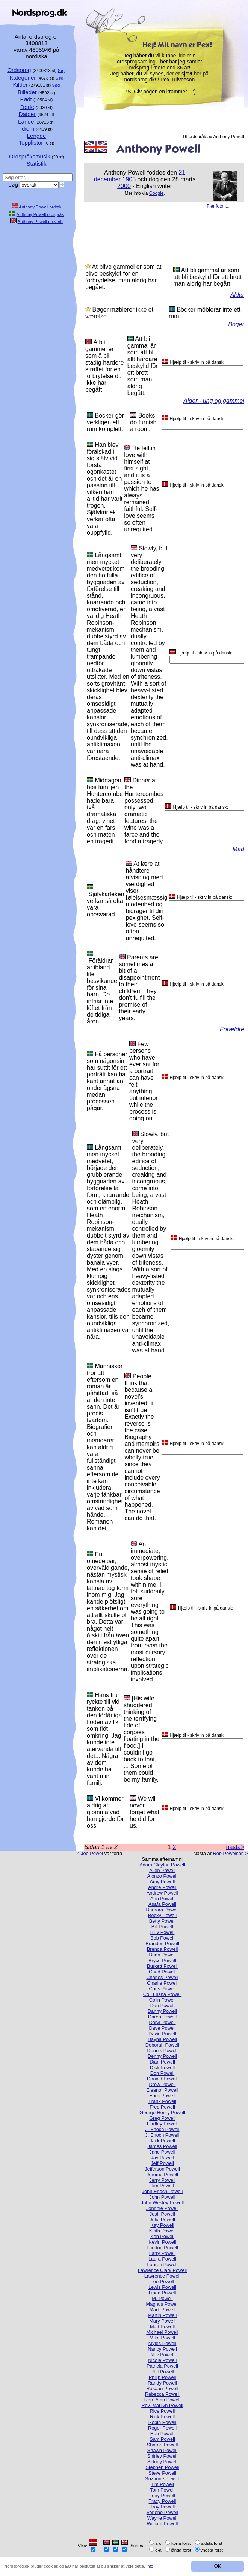 Image resolution: width=248 pixels, height=2576 pixels. Describe the element at coordinates (143, 810) in the screenshot. I see `Dinner at the Huntercombes possessed only two dramatic features: the wine was a farce and the food a tragedy` at that location.